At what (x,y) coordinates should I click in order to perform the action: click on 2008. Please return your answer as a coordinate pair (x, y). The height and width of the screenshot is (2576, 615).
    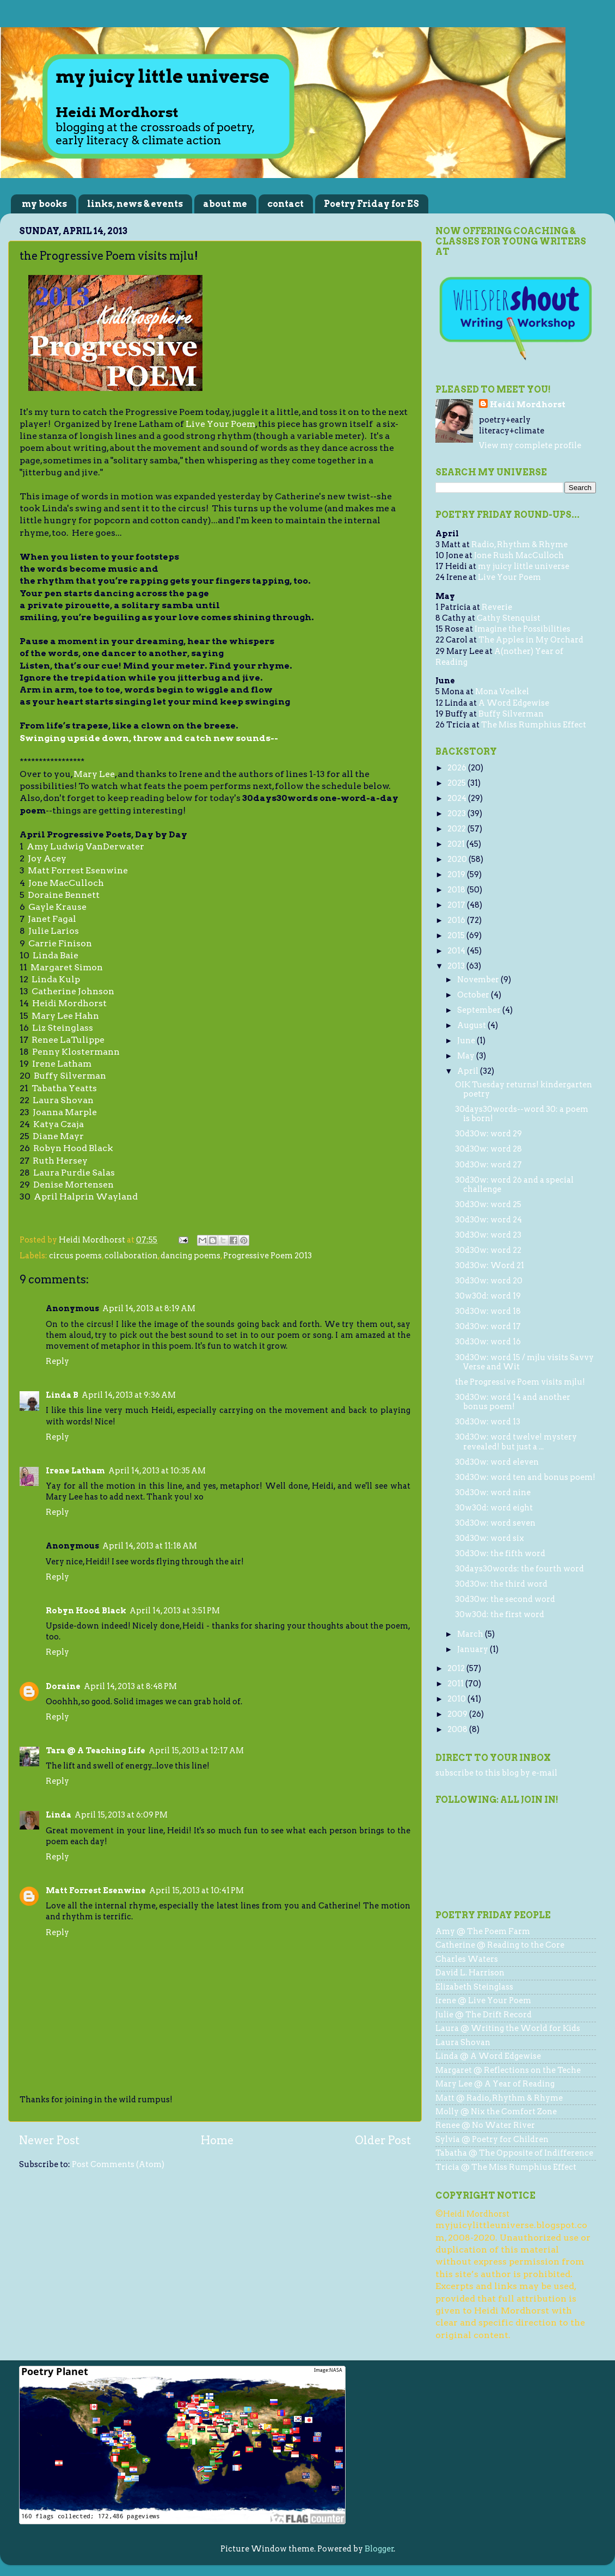
    Looking at the image, I should click on (458, 1729).